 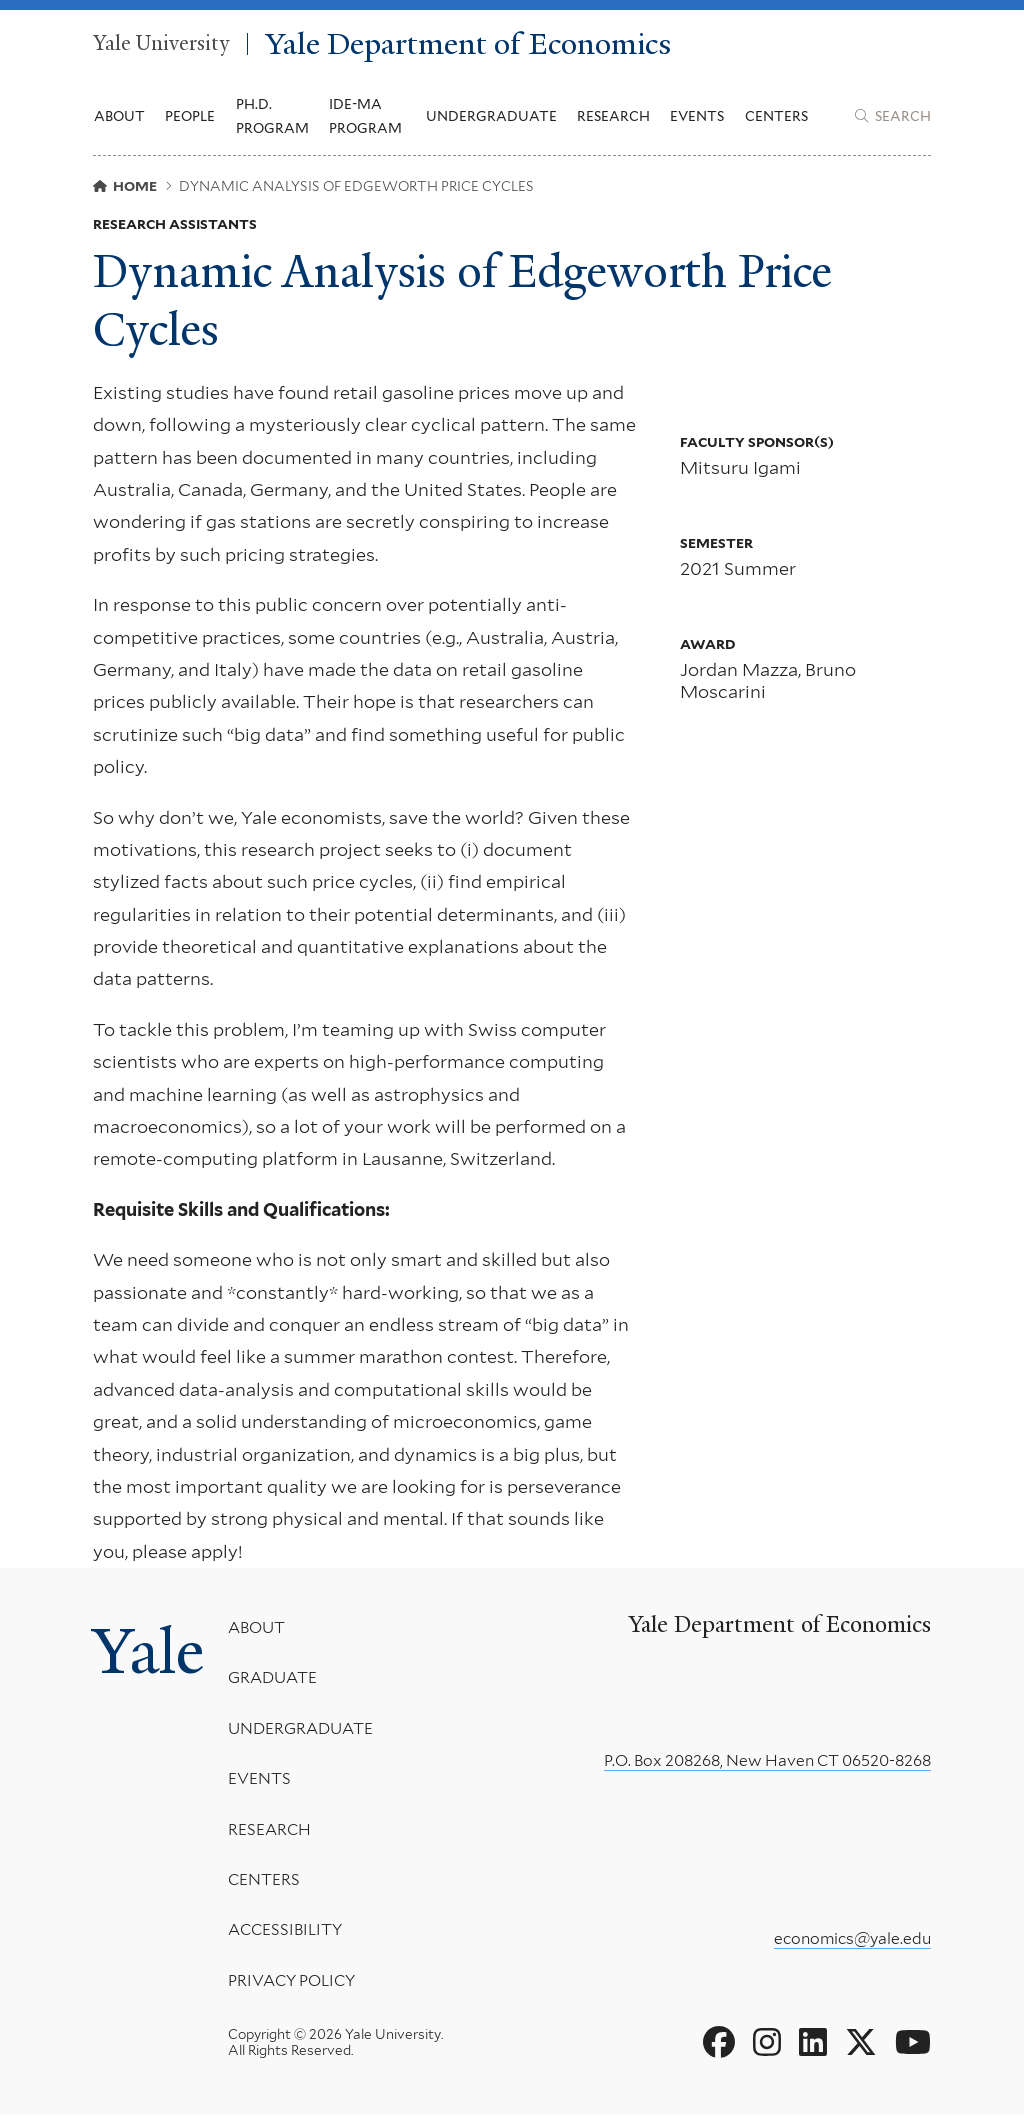 I want to click on Accessibility, so click(x=287, y=1932).